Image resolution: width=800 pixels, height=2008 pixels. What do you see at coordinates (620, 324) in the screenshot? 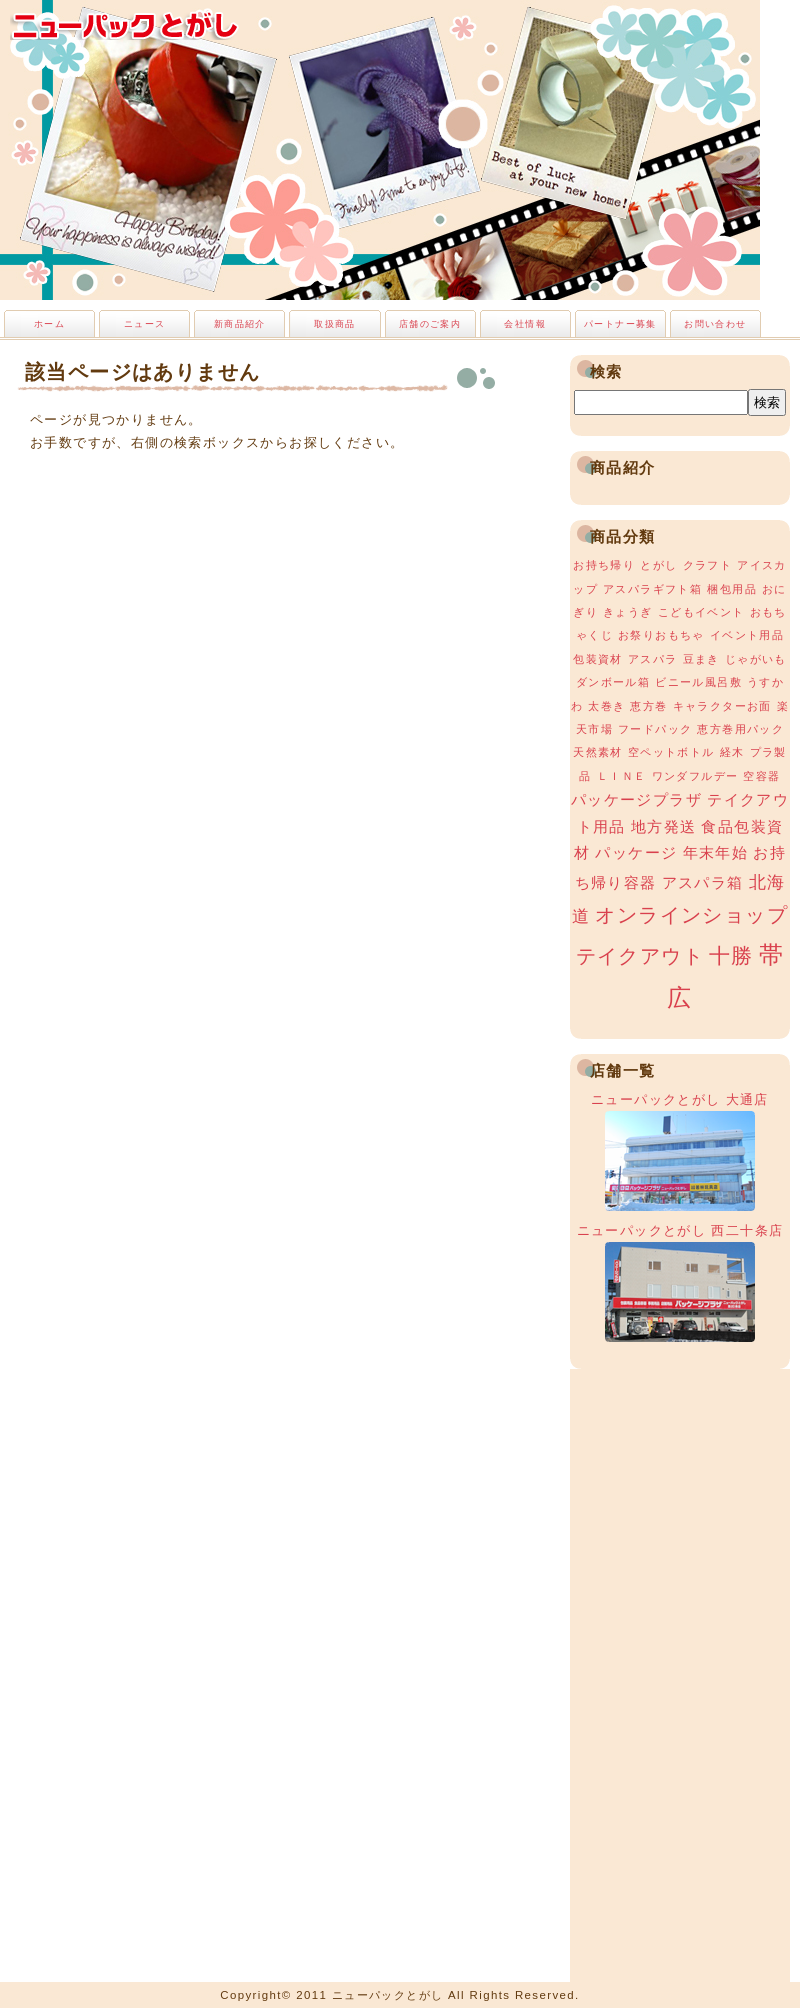
I see `パートナー募集` at bounding box center [620, 324].